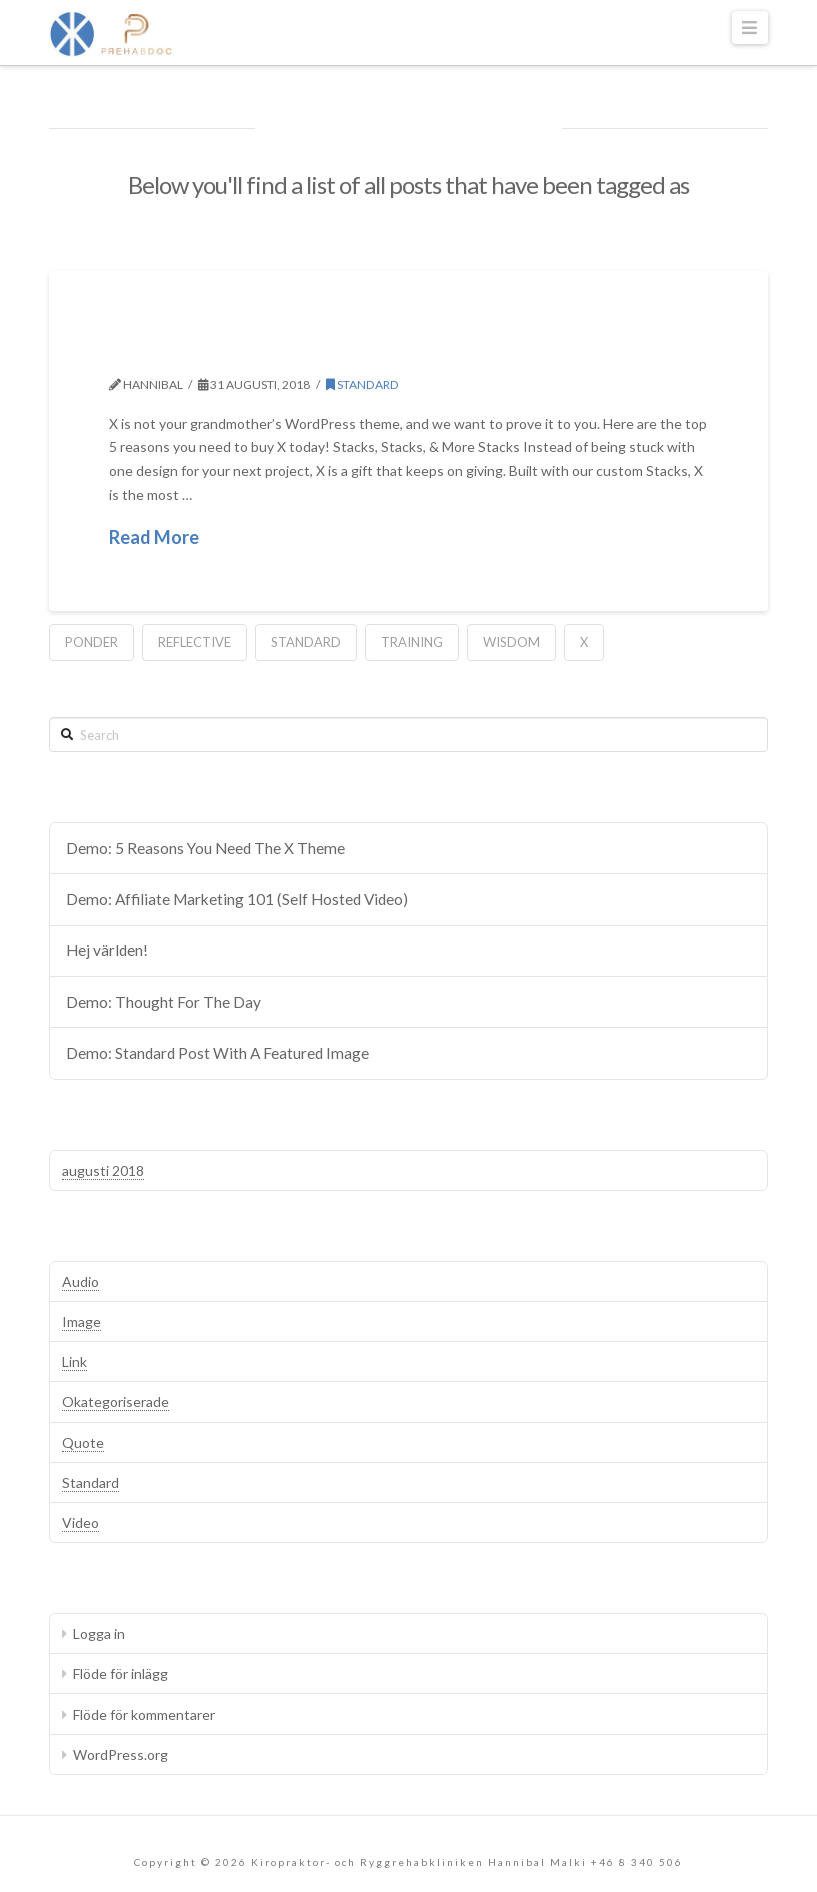 The width and height of the screenshot is (817, 1892). What do you see at coordinates (163, 1002) in the screenshot?
I see `Demo: Thought For The Day` at bounding box center [163, 1002].